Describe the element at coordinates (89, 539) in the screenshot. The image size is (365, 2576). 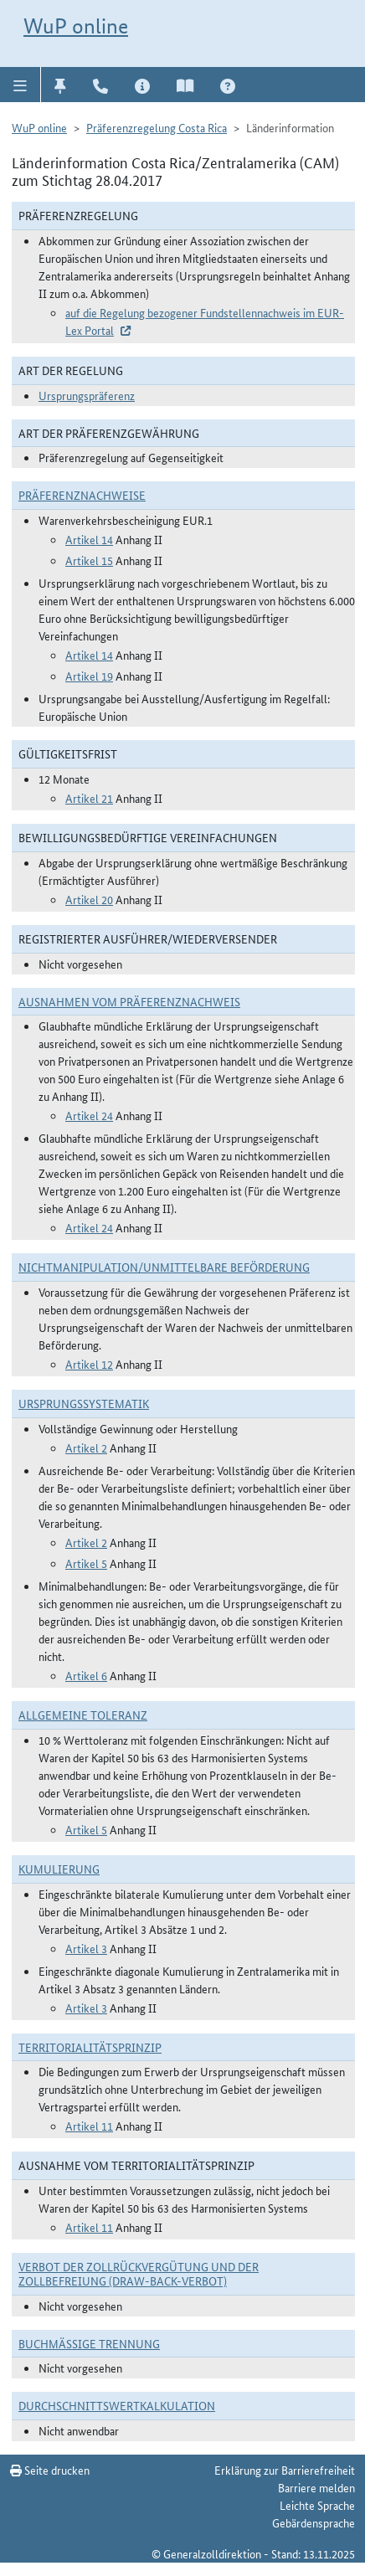
I see `Artikel 14` at that location.